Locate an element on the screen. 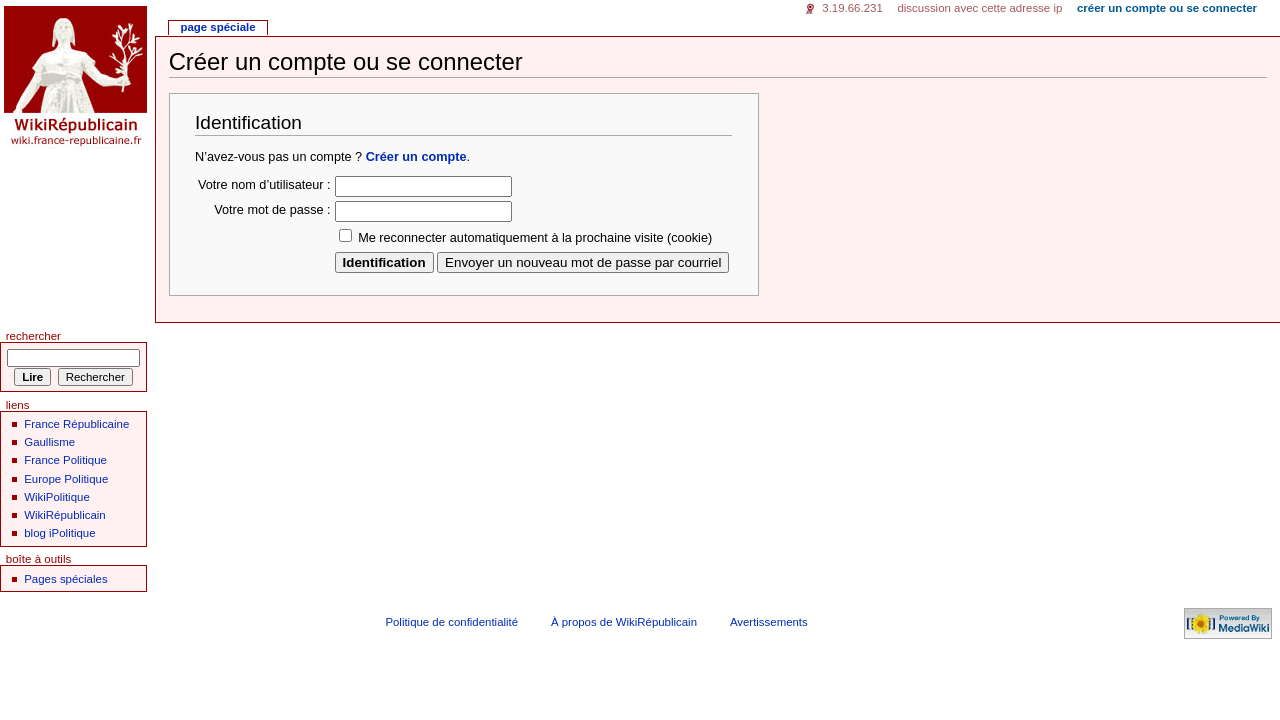 This screenshot has height=720, width=1280. France Politique is located at coordinates (65, 460).